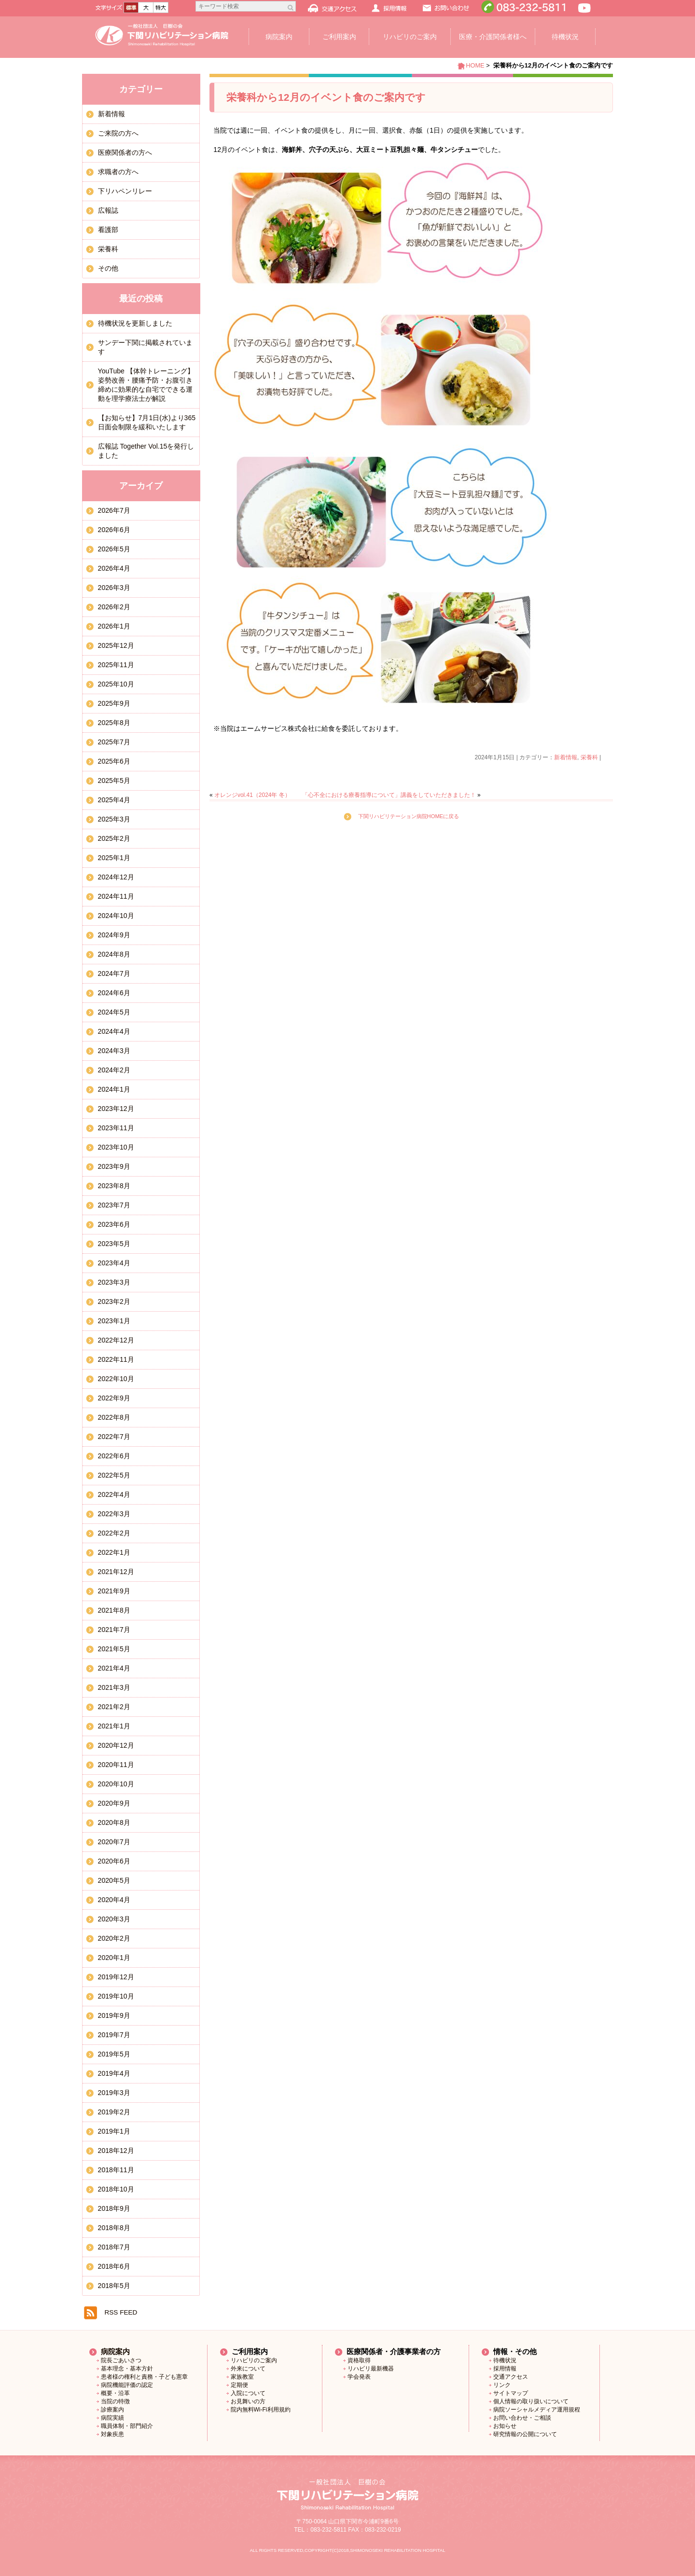  Describe the element at coordinates (359, 2376) in the screenshot. I see `学会発表` at that location.